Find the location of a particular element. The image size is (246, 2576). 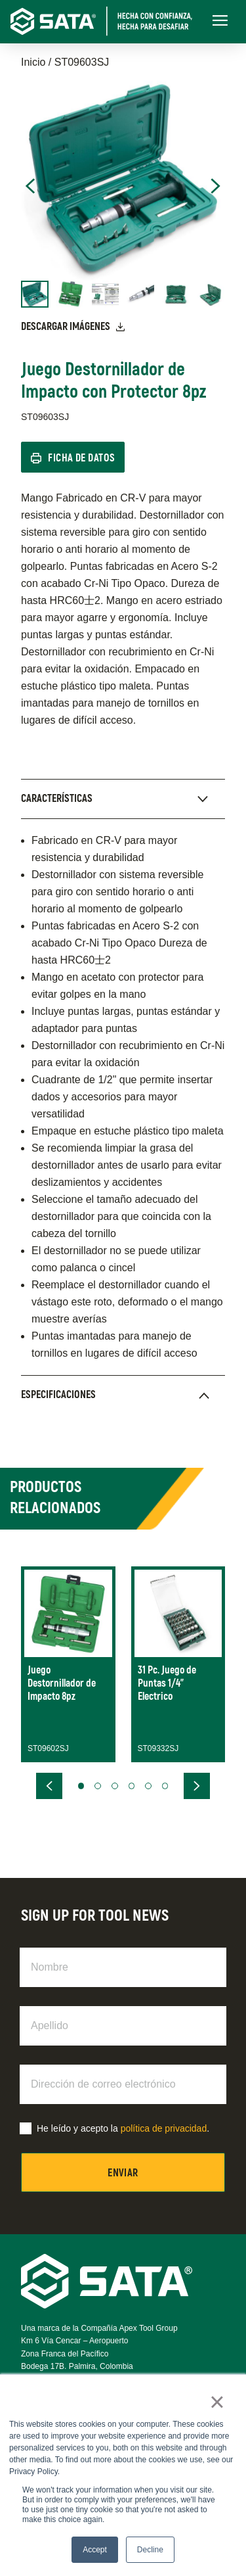

[button] is located at coordinates (81, 1786).